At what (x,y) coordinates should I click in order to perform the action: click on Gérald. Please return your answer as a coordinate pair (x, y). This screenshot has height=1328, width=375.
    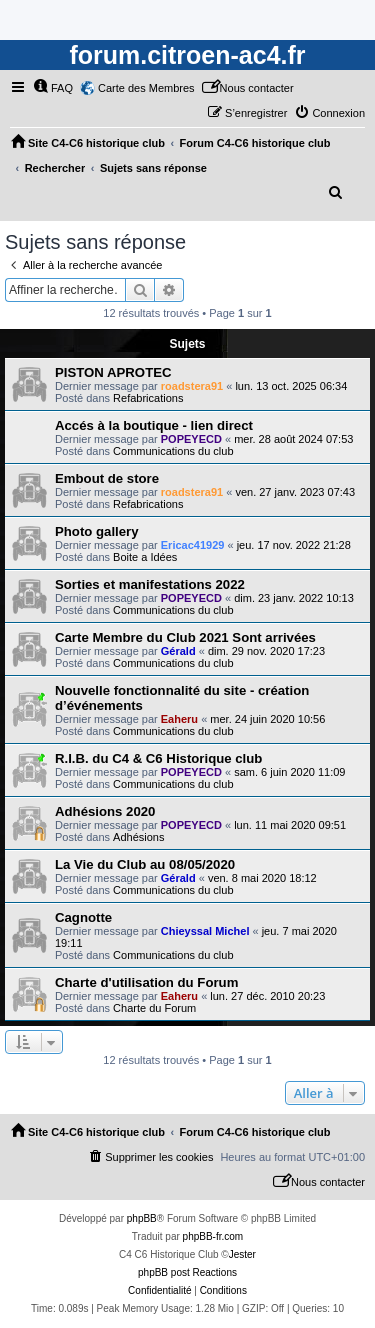
    Looking at the image, I should click on (178, 651).